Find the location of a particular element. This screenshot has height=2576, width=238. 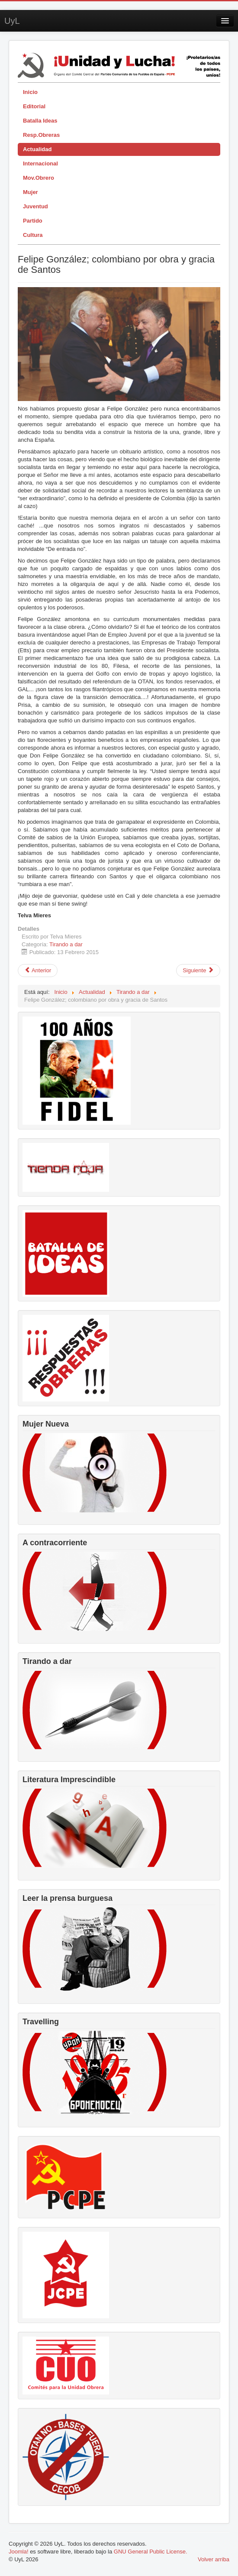

Editorial is located at coordinates (34, 106).